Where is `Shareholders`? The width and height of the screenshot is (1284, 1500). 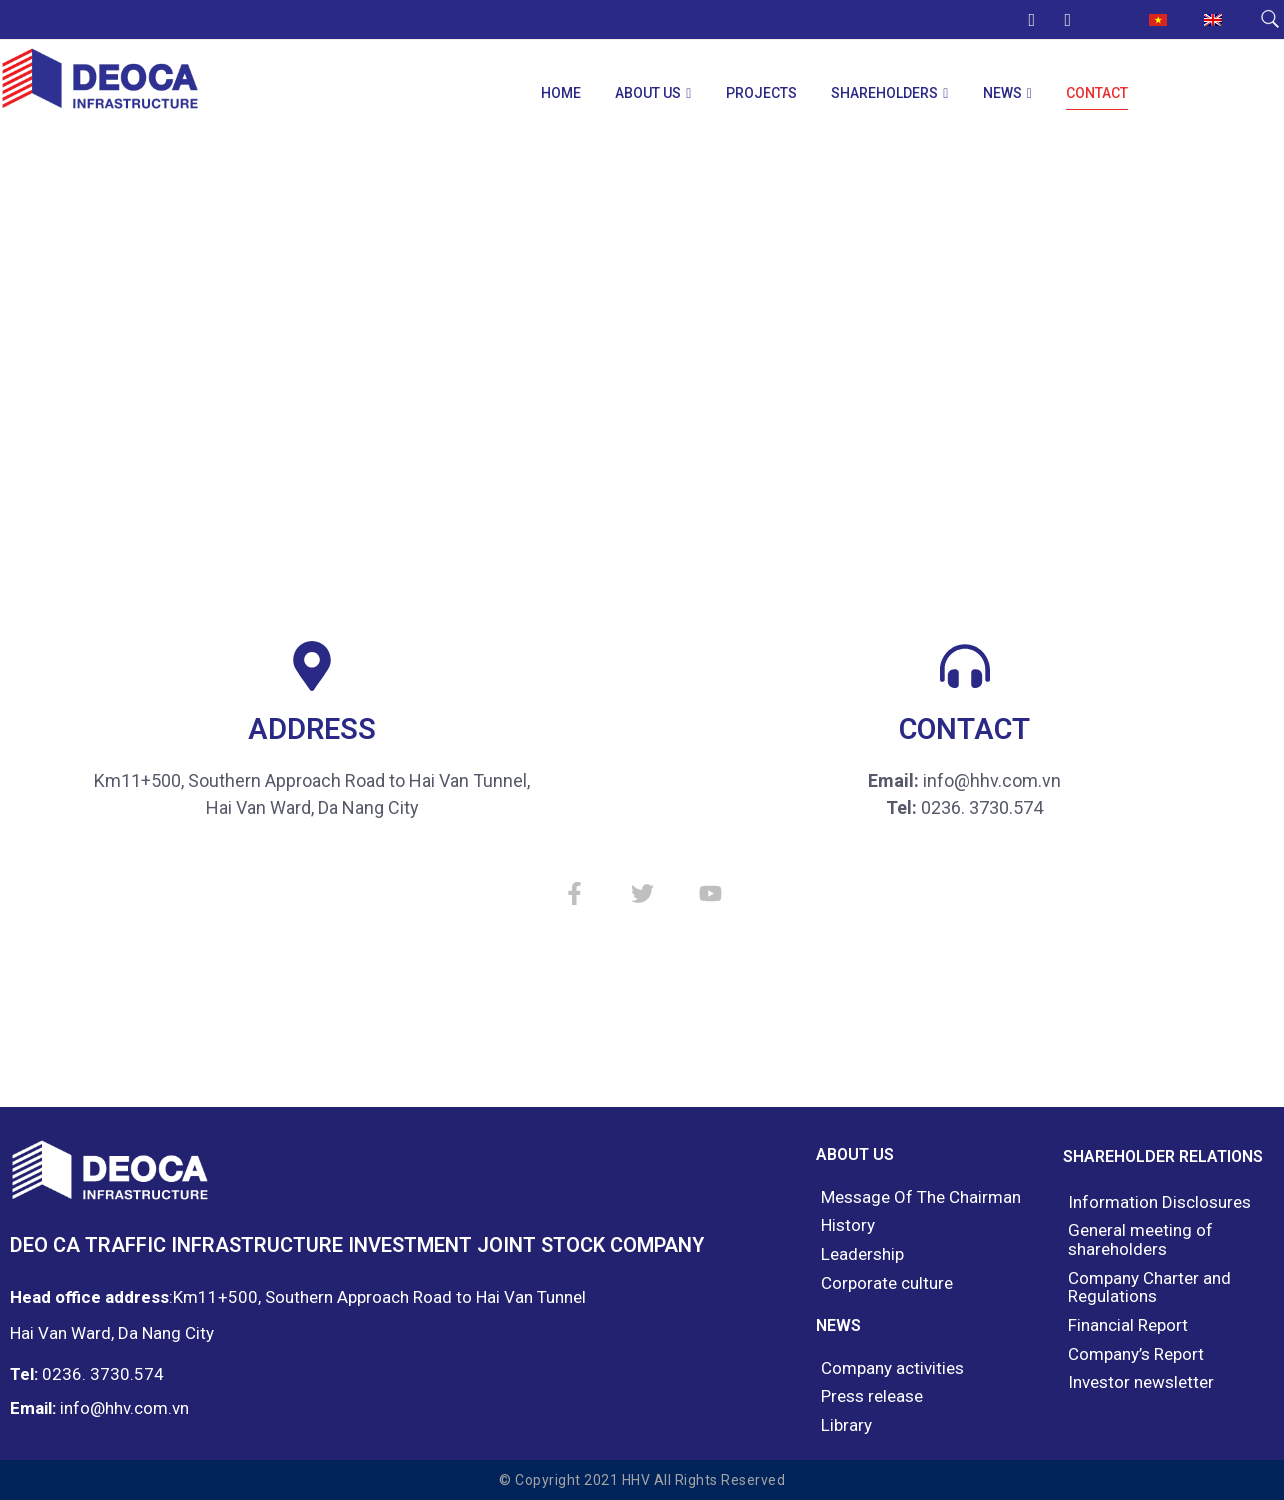
Shareholders is located at coordinates (884, 93).